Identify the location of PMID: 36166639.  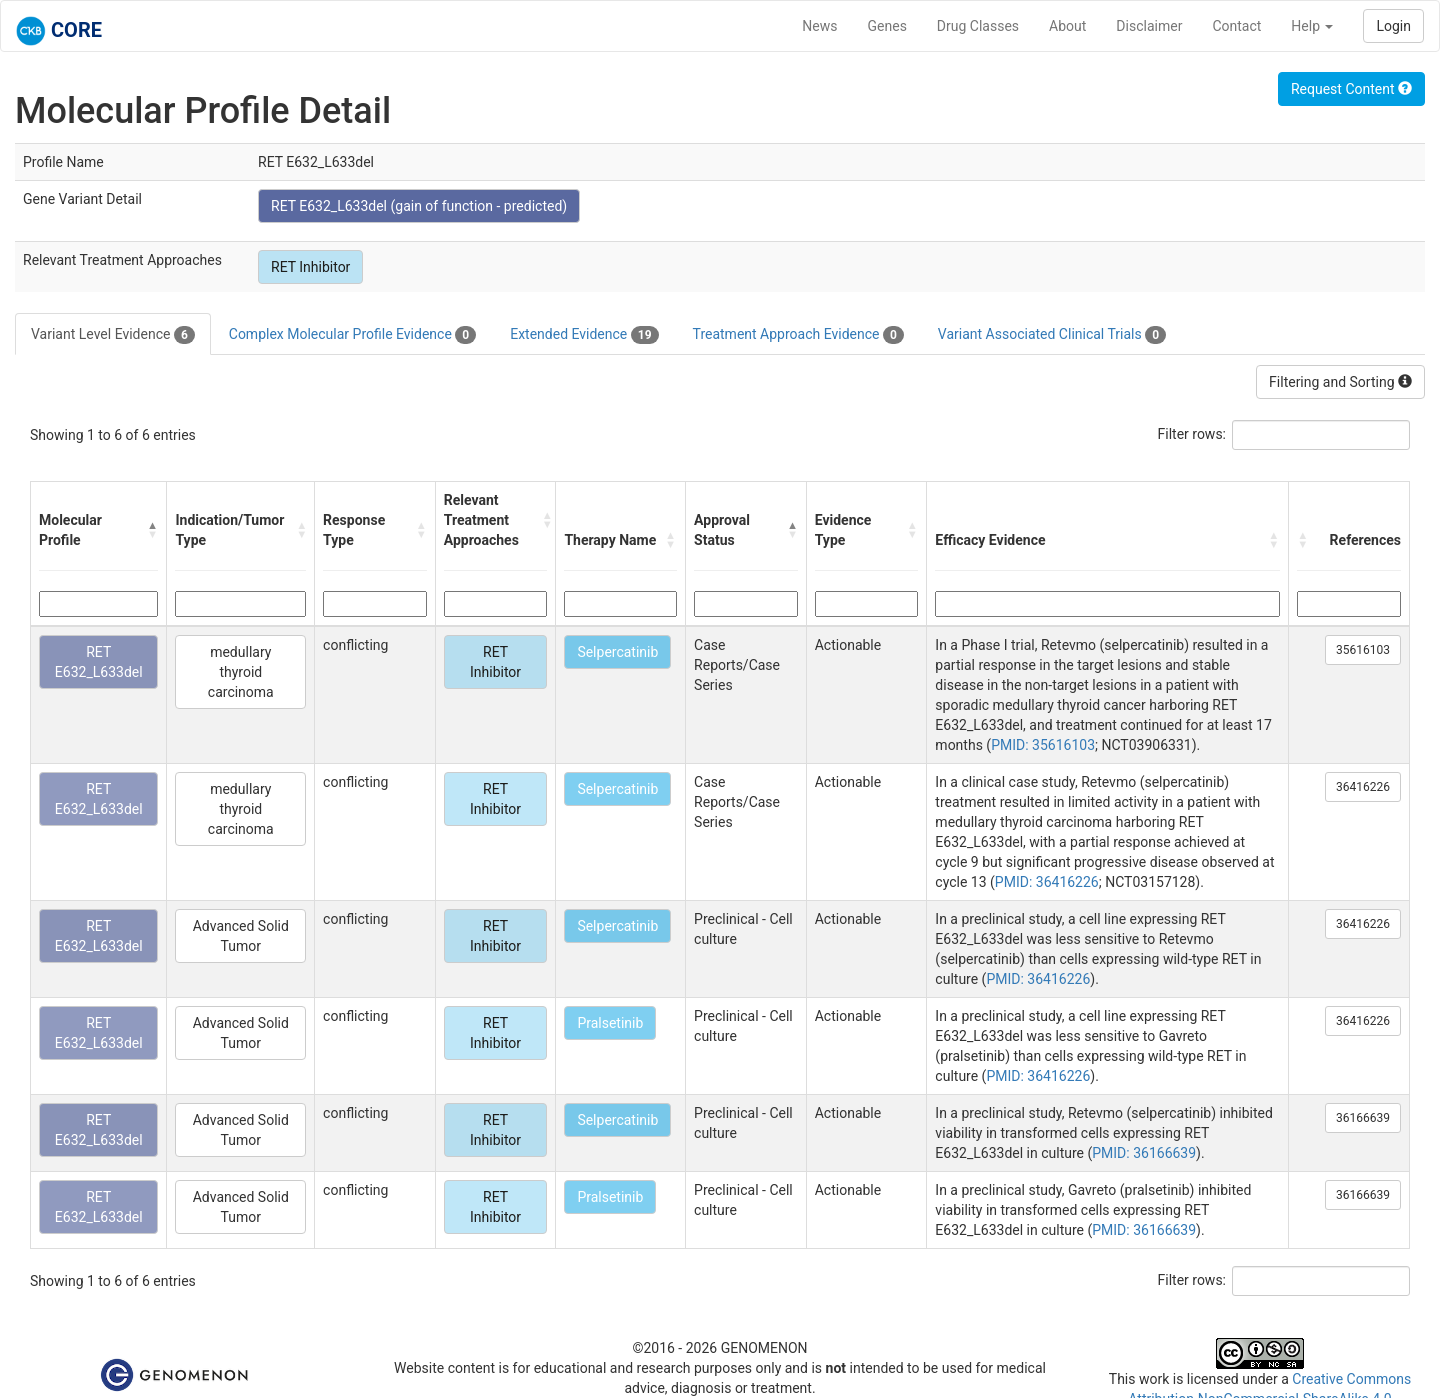
(1144, 1153).